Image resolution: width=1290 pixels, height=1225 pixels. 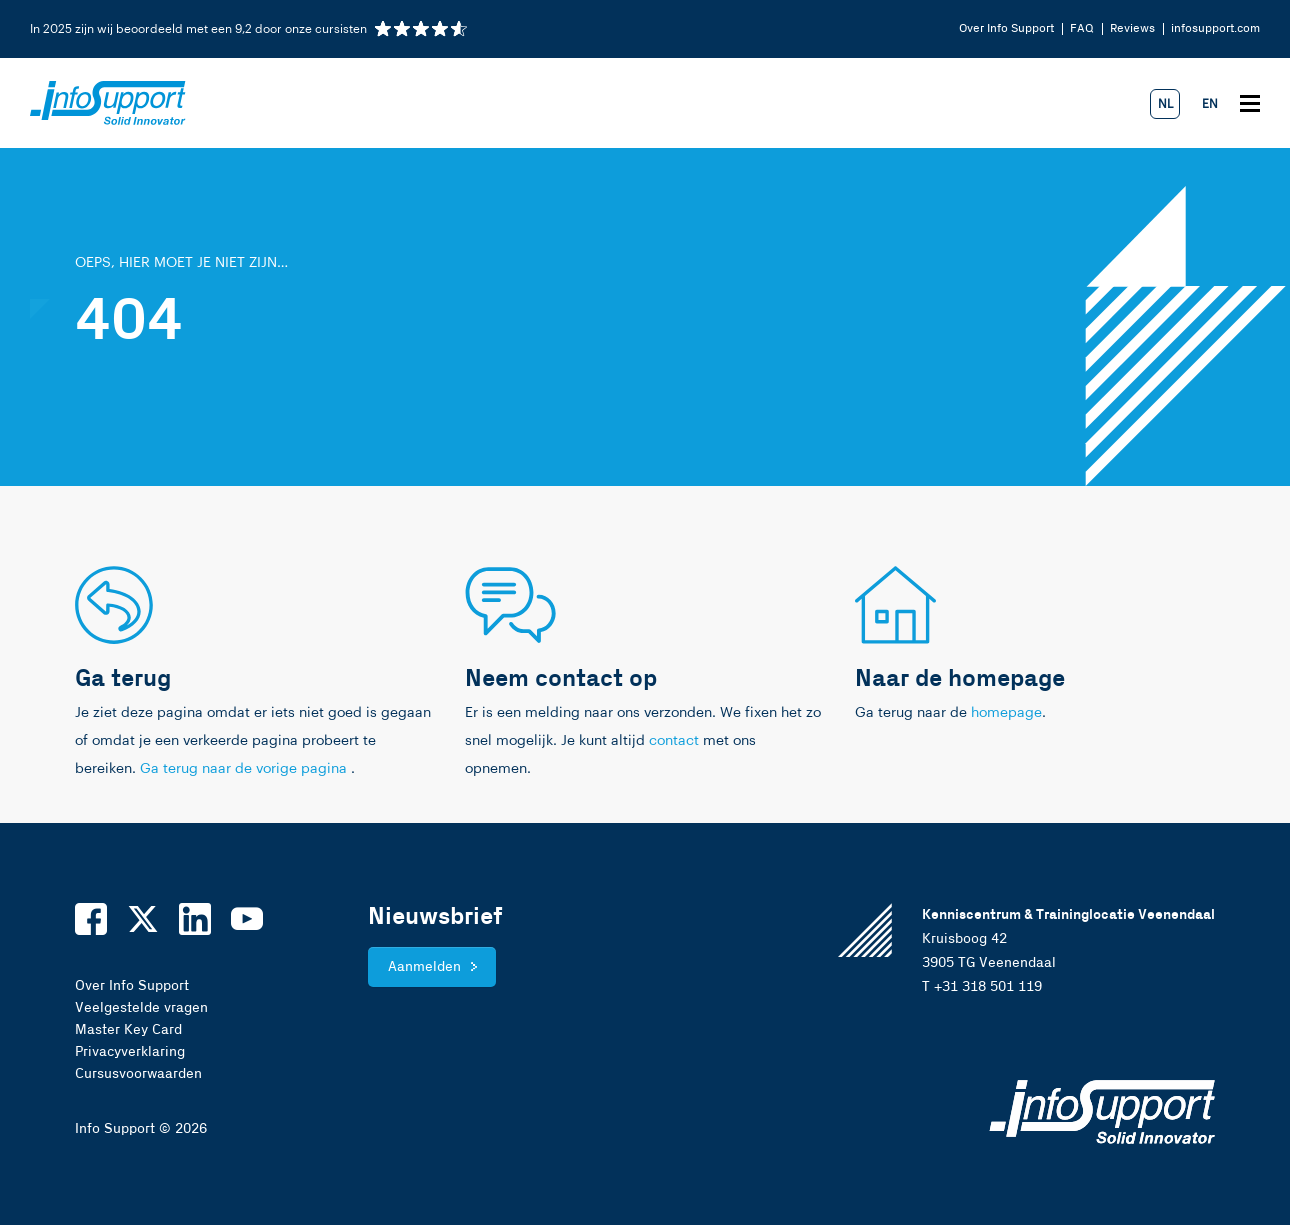 What do you see at coordinates (130, 1052) in the screenshot?
I see `Privacyverklaring` at bounding box center [130, 1052].